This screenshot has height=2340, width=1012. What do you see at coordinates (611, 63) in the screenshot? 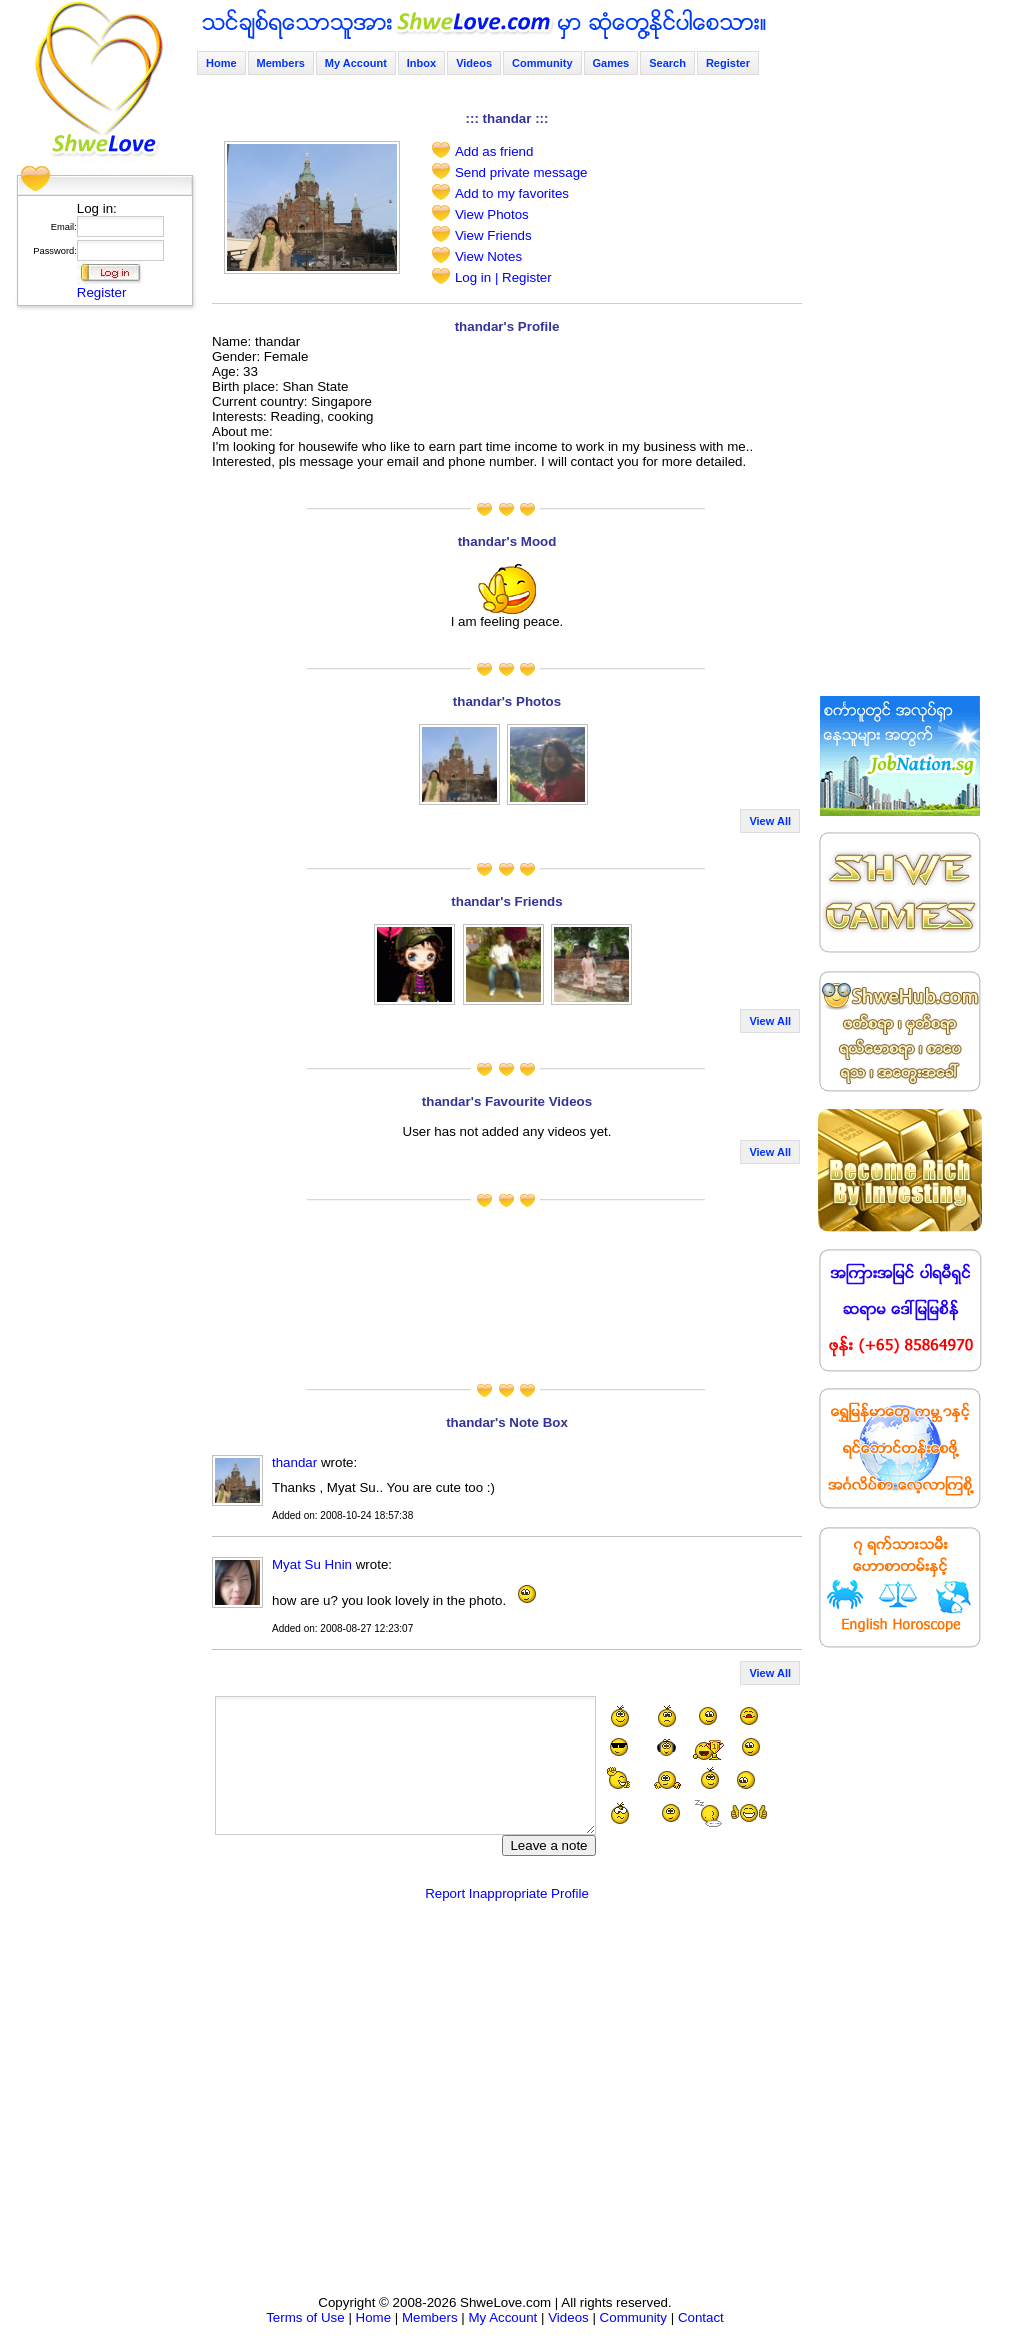
I see `Games` at bounding box center [611, 63].